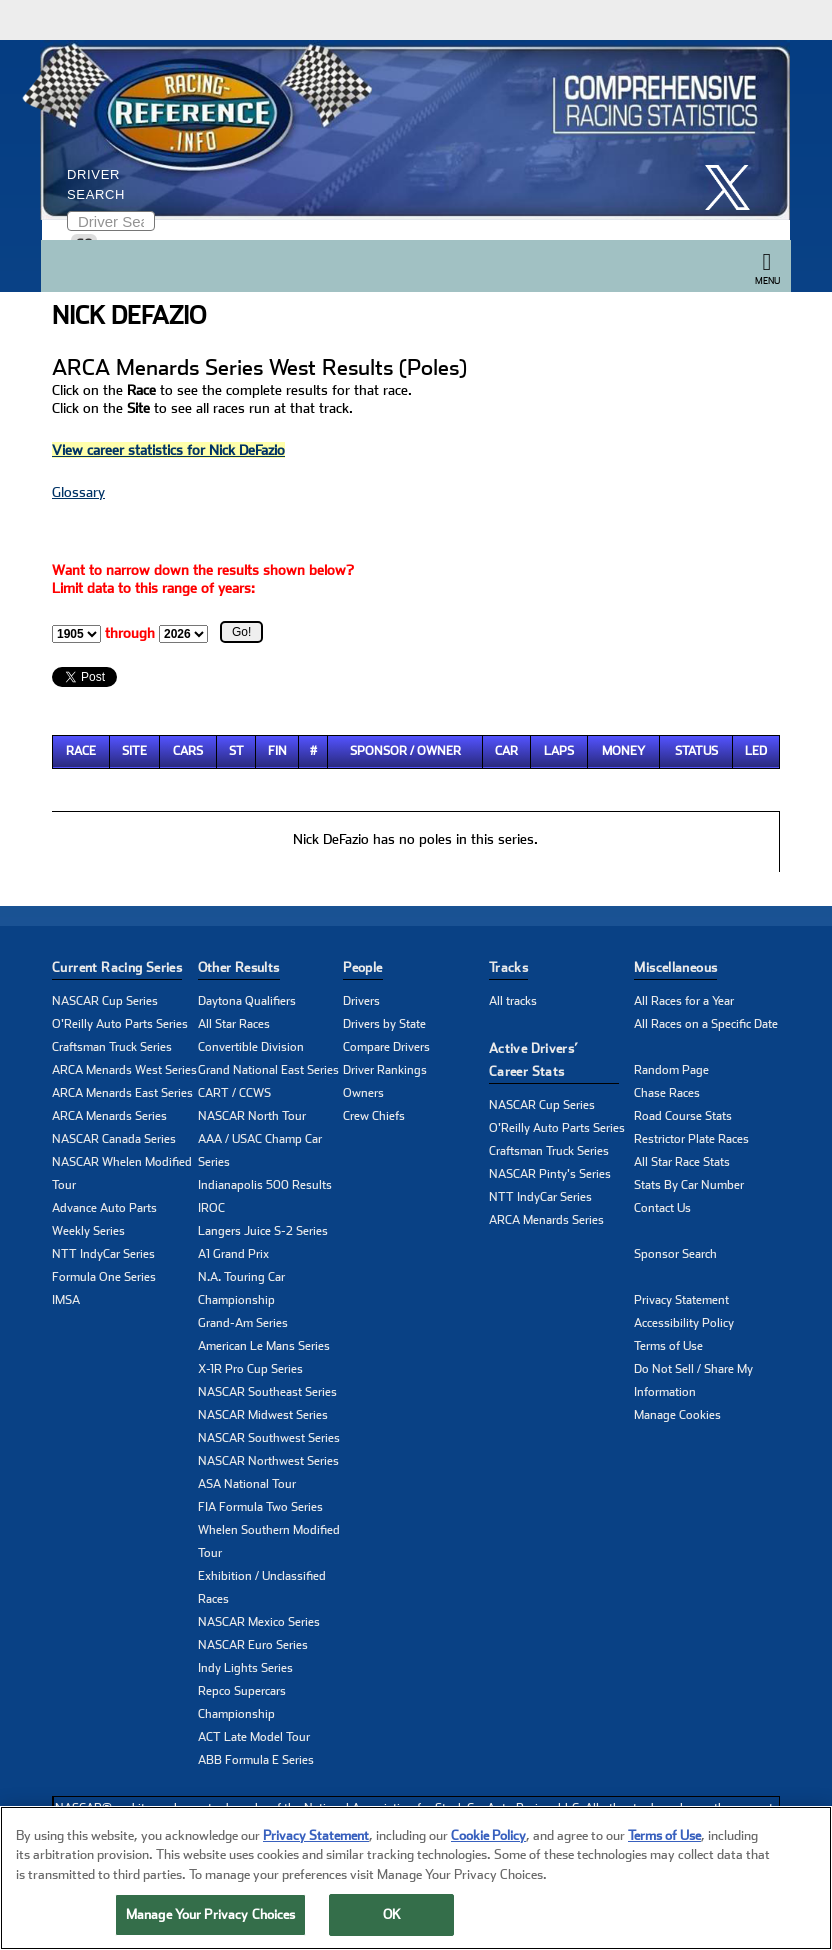 The image size is (832, 1950). Describe the element at coordinates (233, 1254) in the screenshot. I see `A1 Grand Prix` at that location.